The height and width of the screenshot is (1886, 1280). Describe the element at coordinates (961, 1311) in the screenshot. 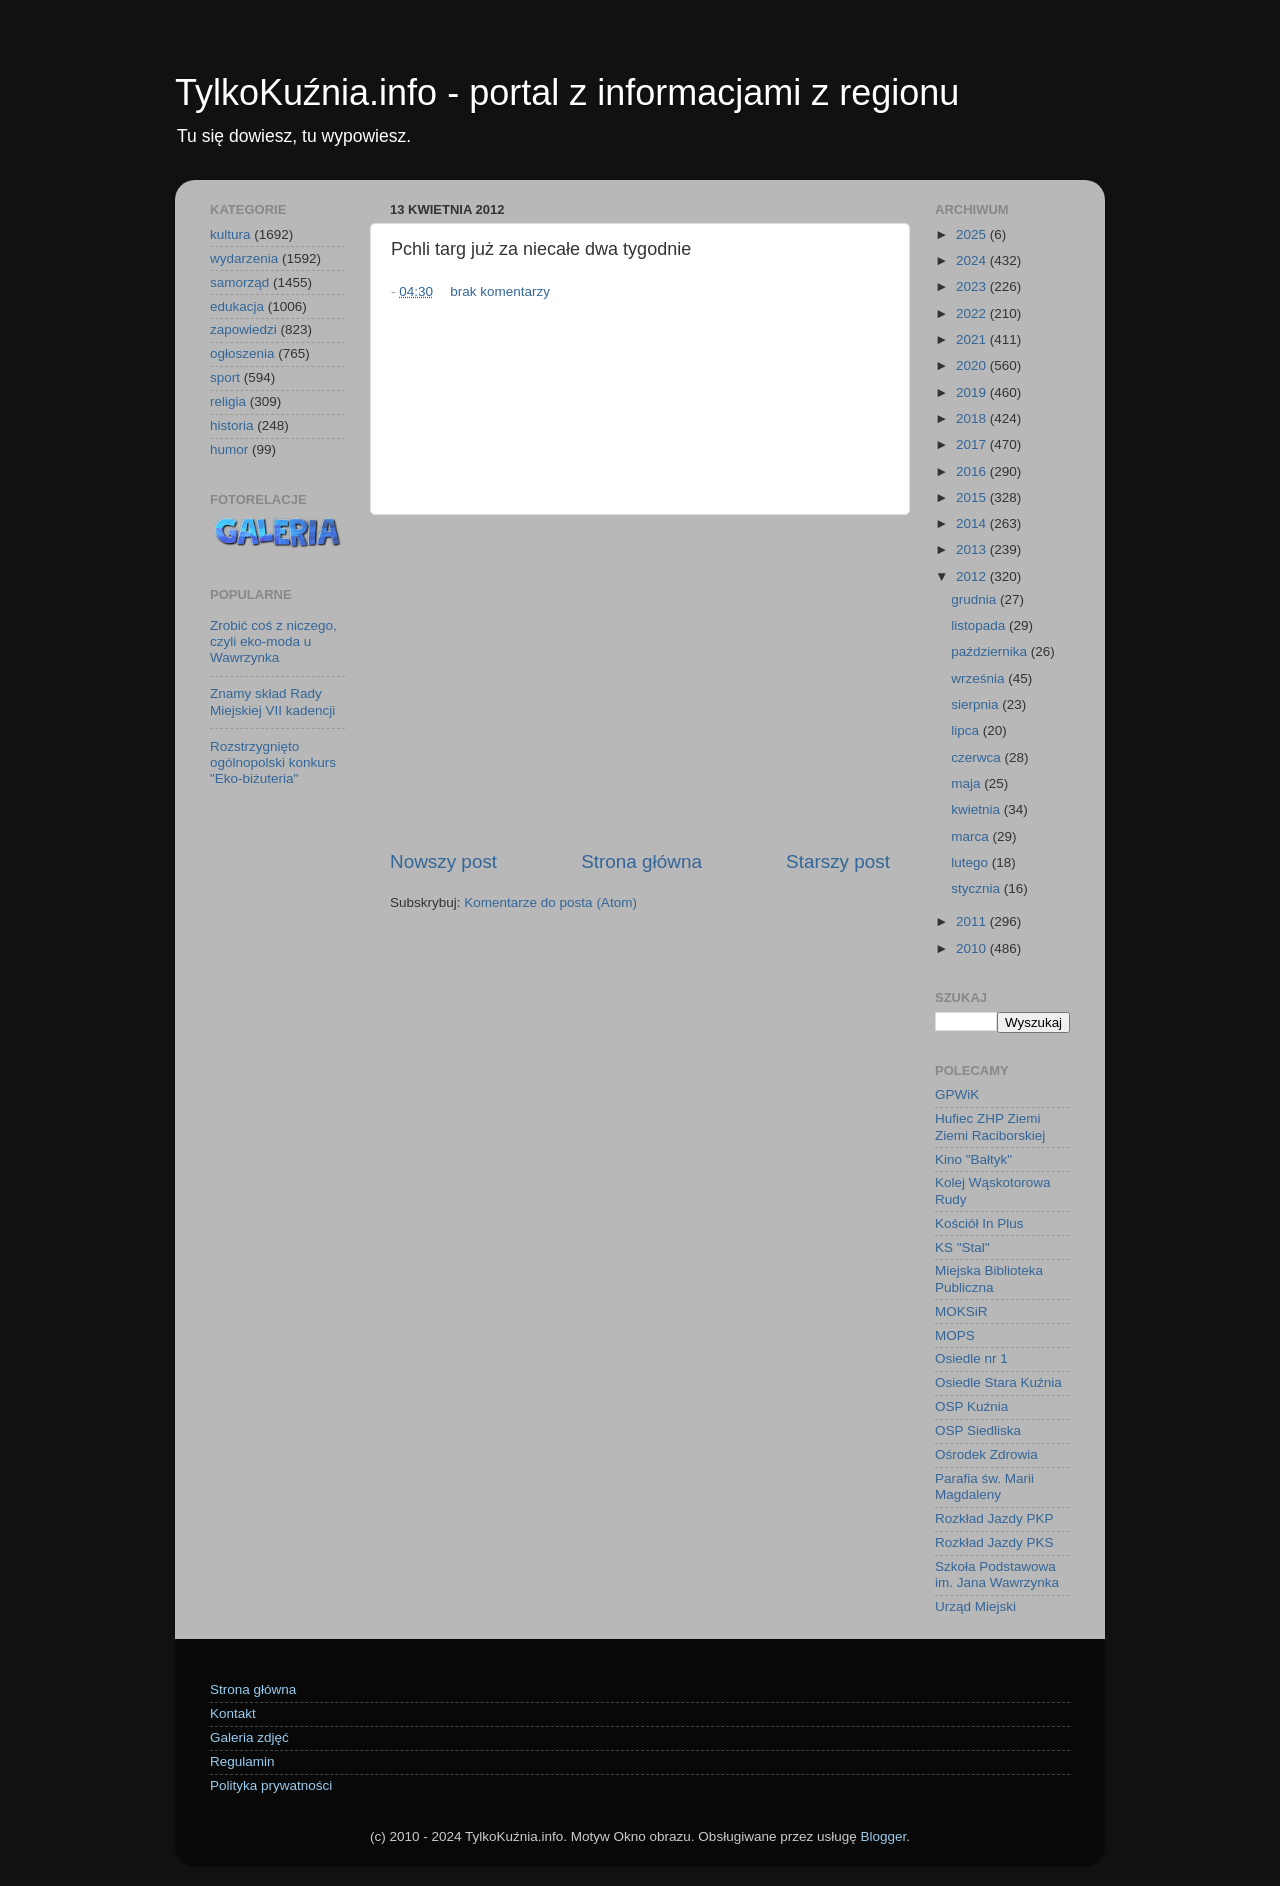

I see `MOKSiR` at that location.